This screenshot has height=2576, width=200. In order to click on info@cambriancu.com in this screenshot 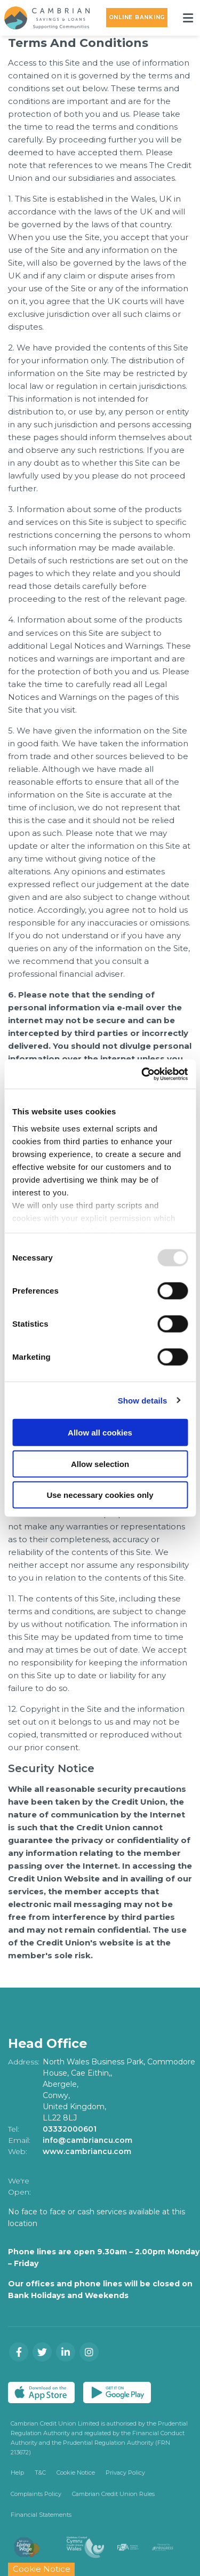, I will do `click(88, 2140)`.